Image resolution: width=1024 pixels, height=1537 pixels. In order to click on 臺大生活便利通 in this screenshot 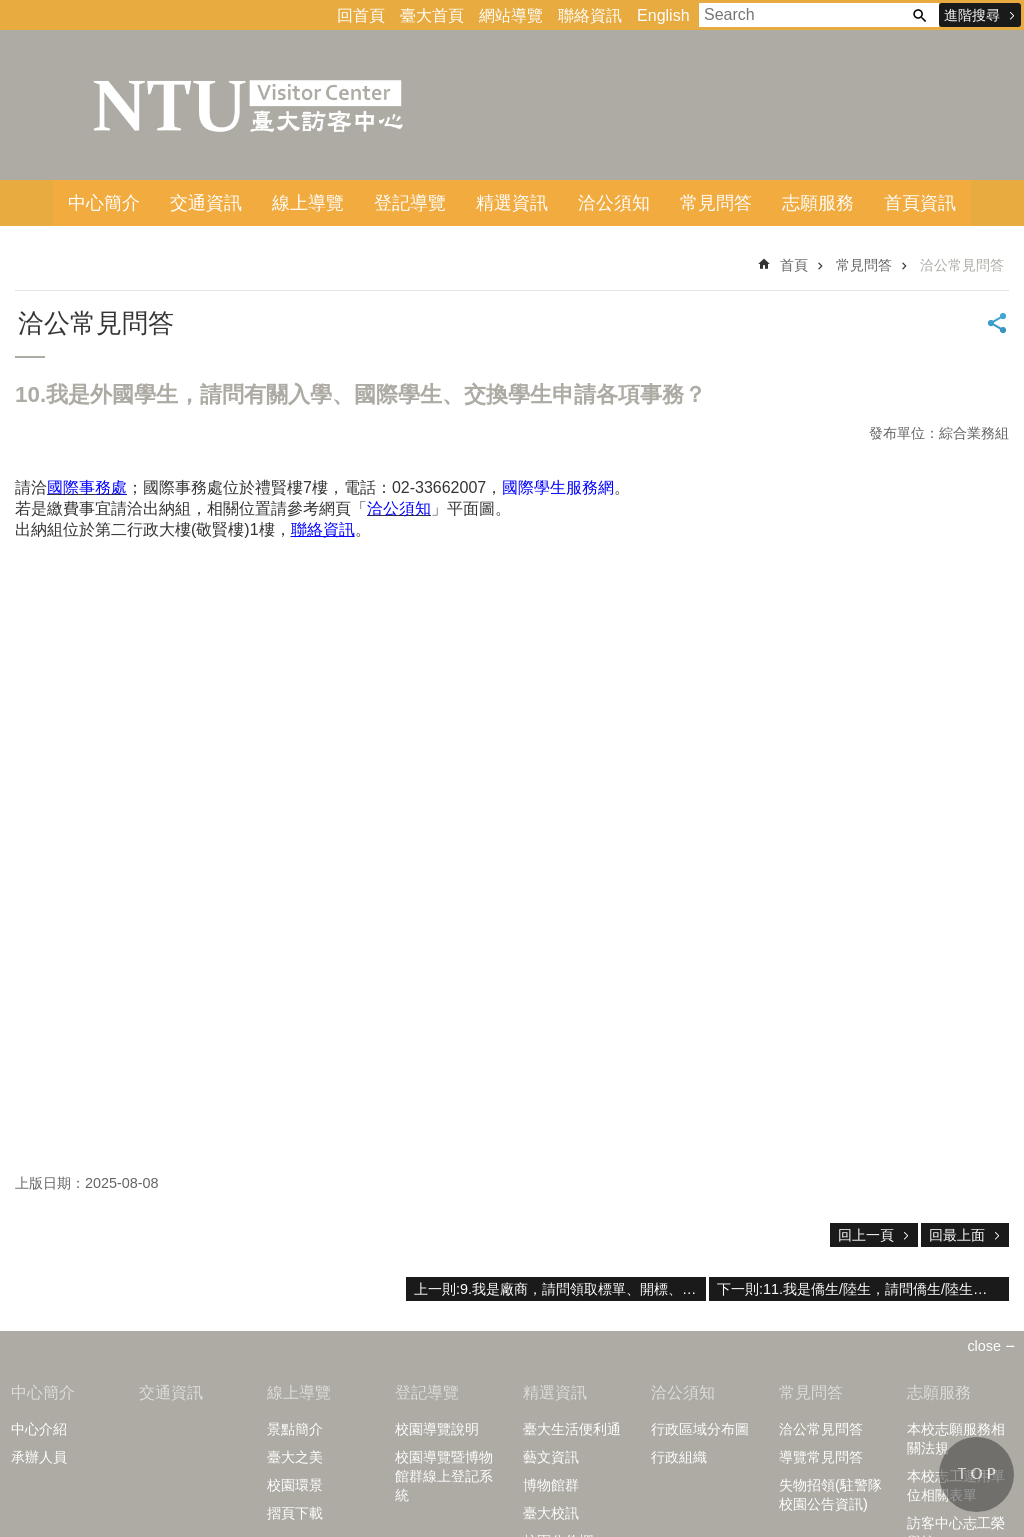, I will do `click(572, 1429)`.